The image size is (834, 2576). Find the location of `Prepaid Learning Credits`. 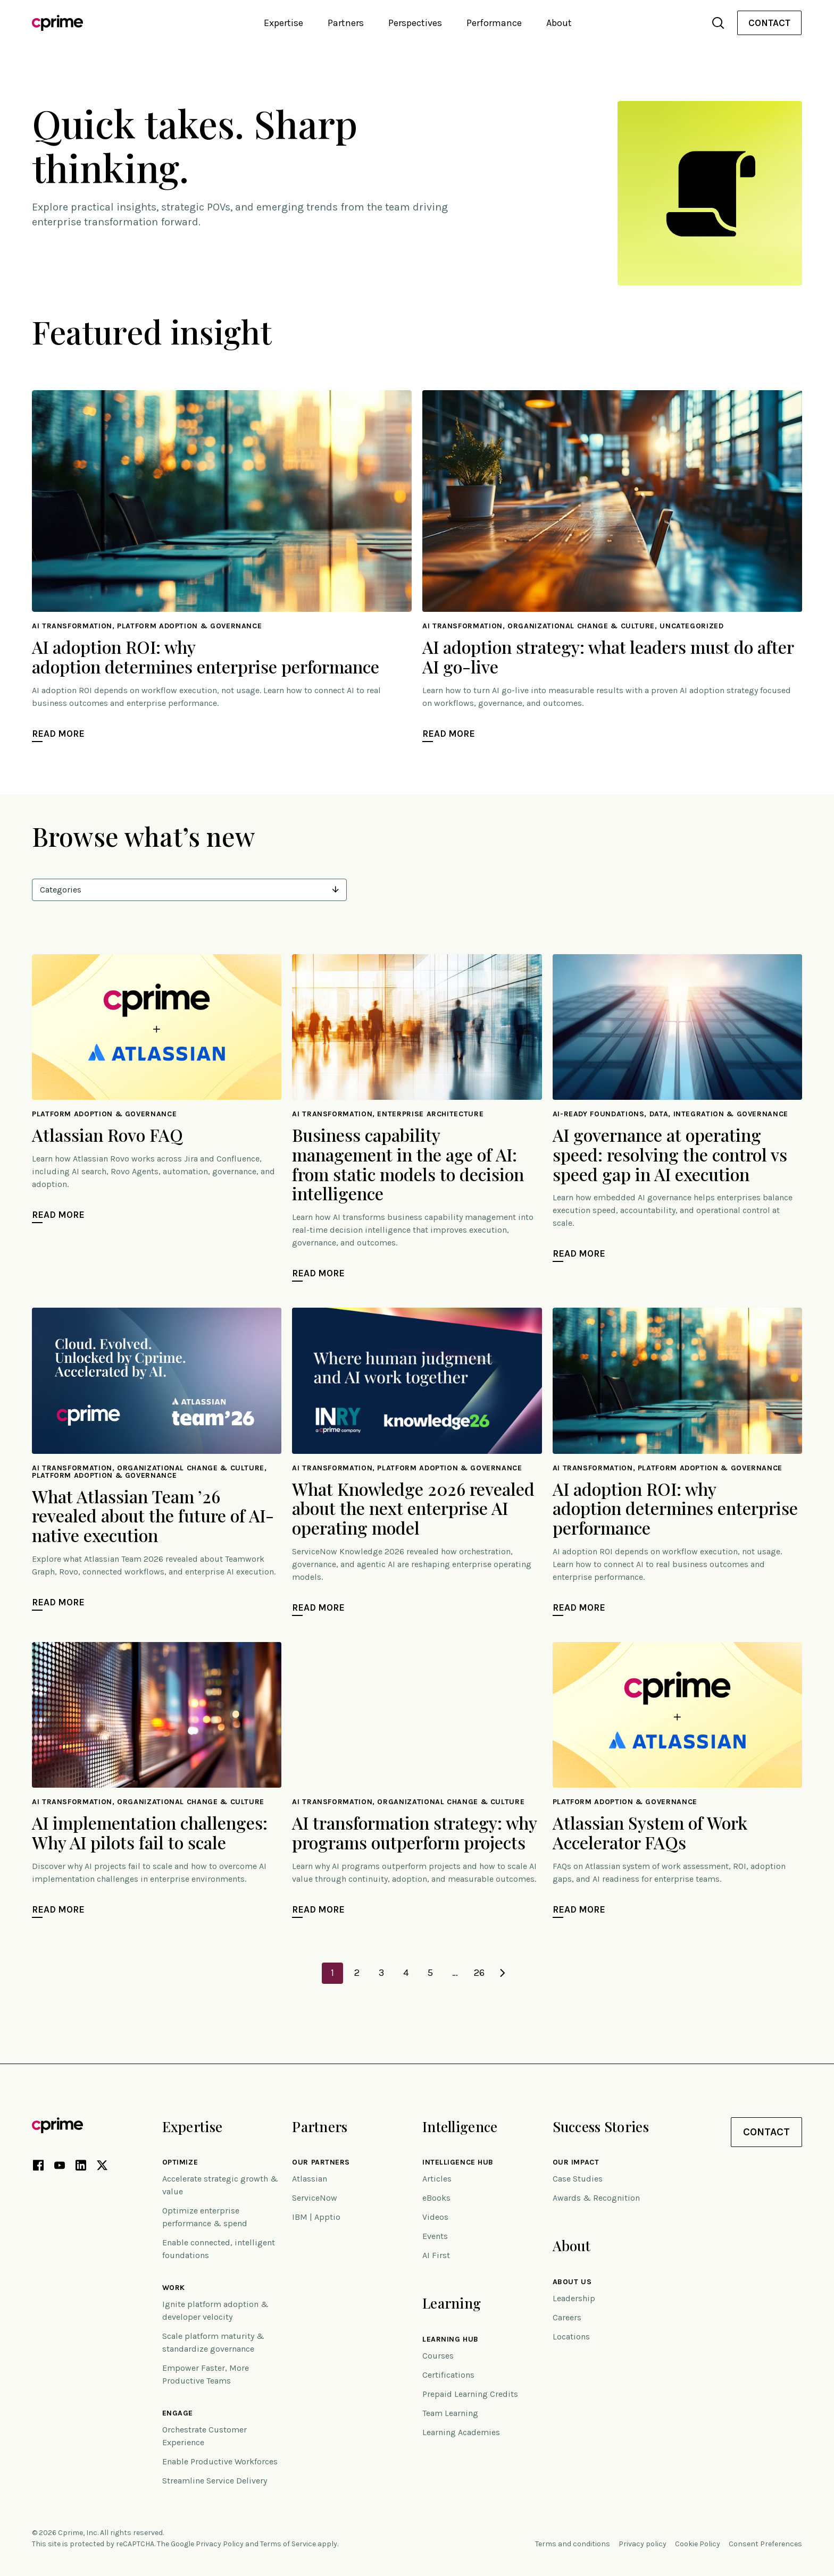

Prepaid Learning Credits is located at coordinates (470, 2394).